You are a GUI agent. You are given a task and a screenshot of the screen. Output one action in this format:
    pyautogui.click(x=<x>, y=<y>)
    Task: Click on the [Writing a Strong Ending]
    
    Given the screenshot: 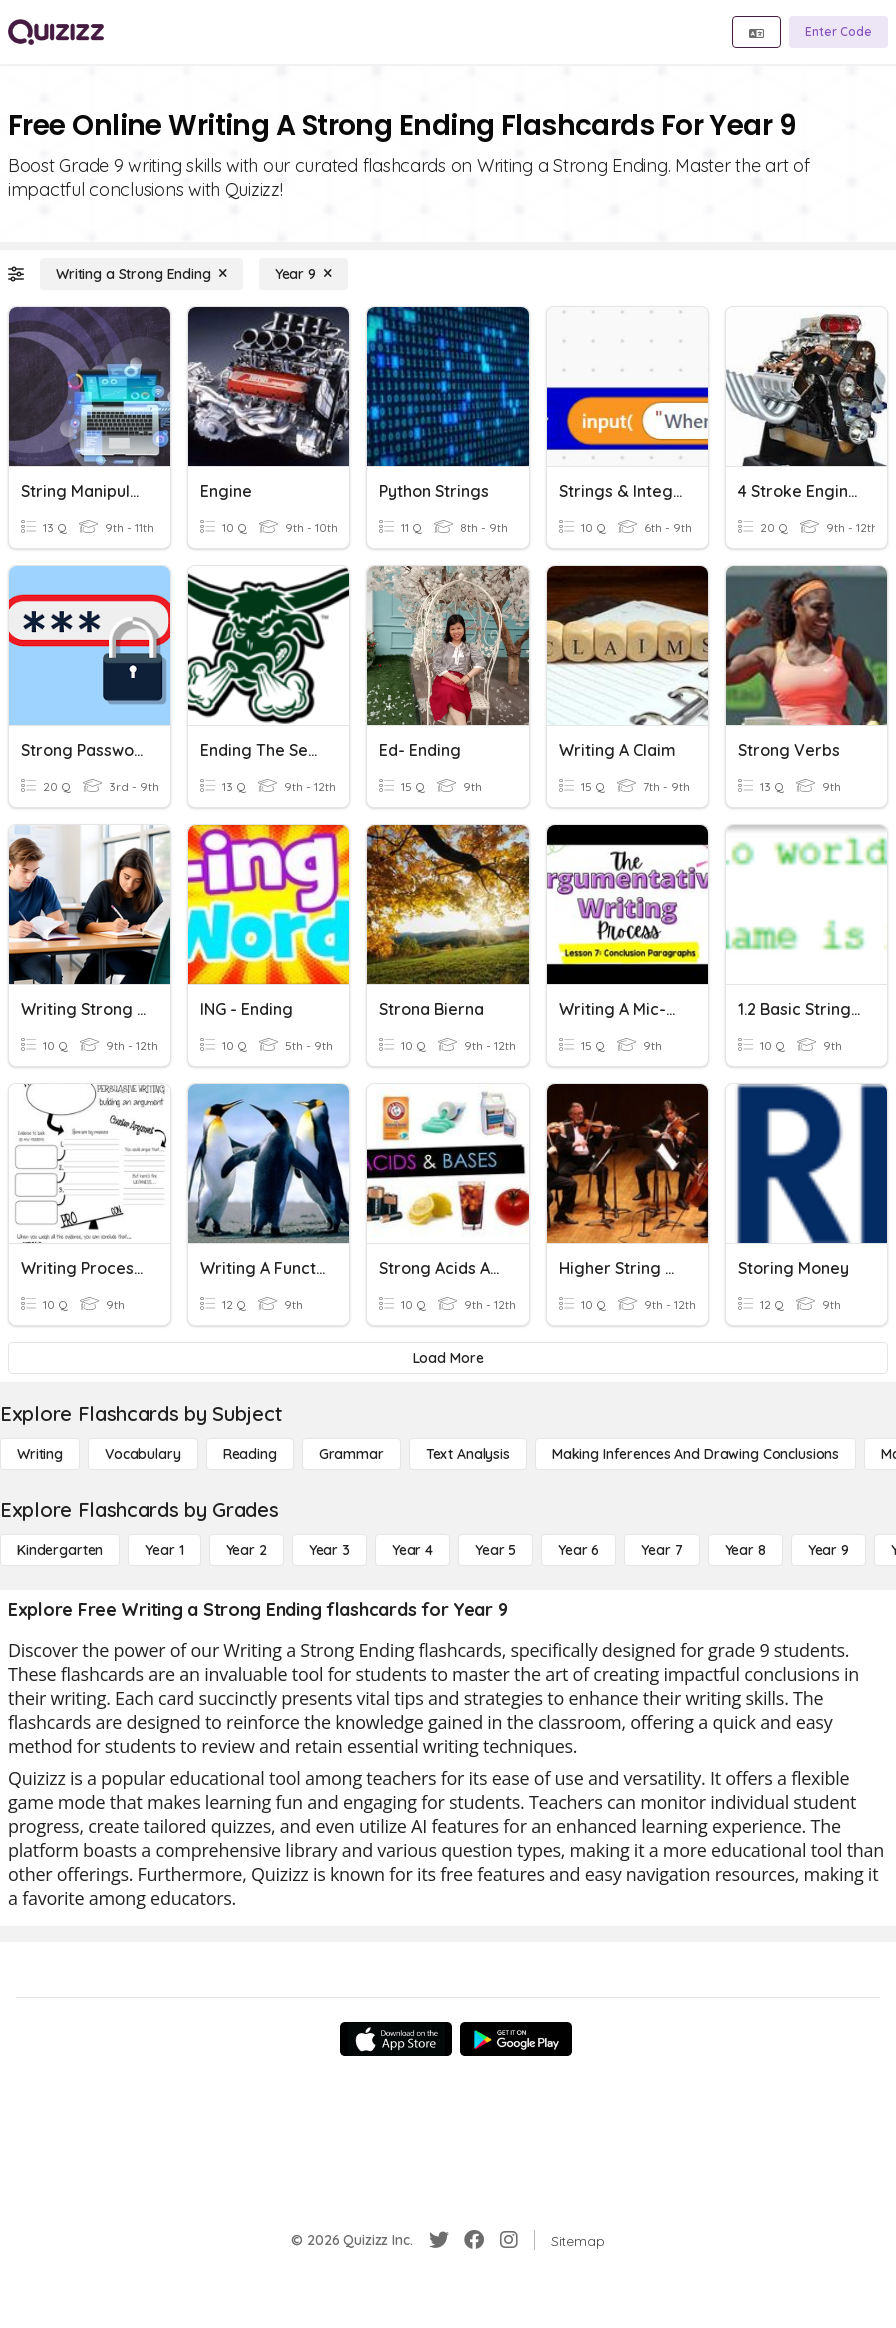 What is the action you would take?
    pyautogui.click(x=141, y=274)
    